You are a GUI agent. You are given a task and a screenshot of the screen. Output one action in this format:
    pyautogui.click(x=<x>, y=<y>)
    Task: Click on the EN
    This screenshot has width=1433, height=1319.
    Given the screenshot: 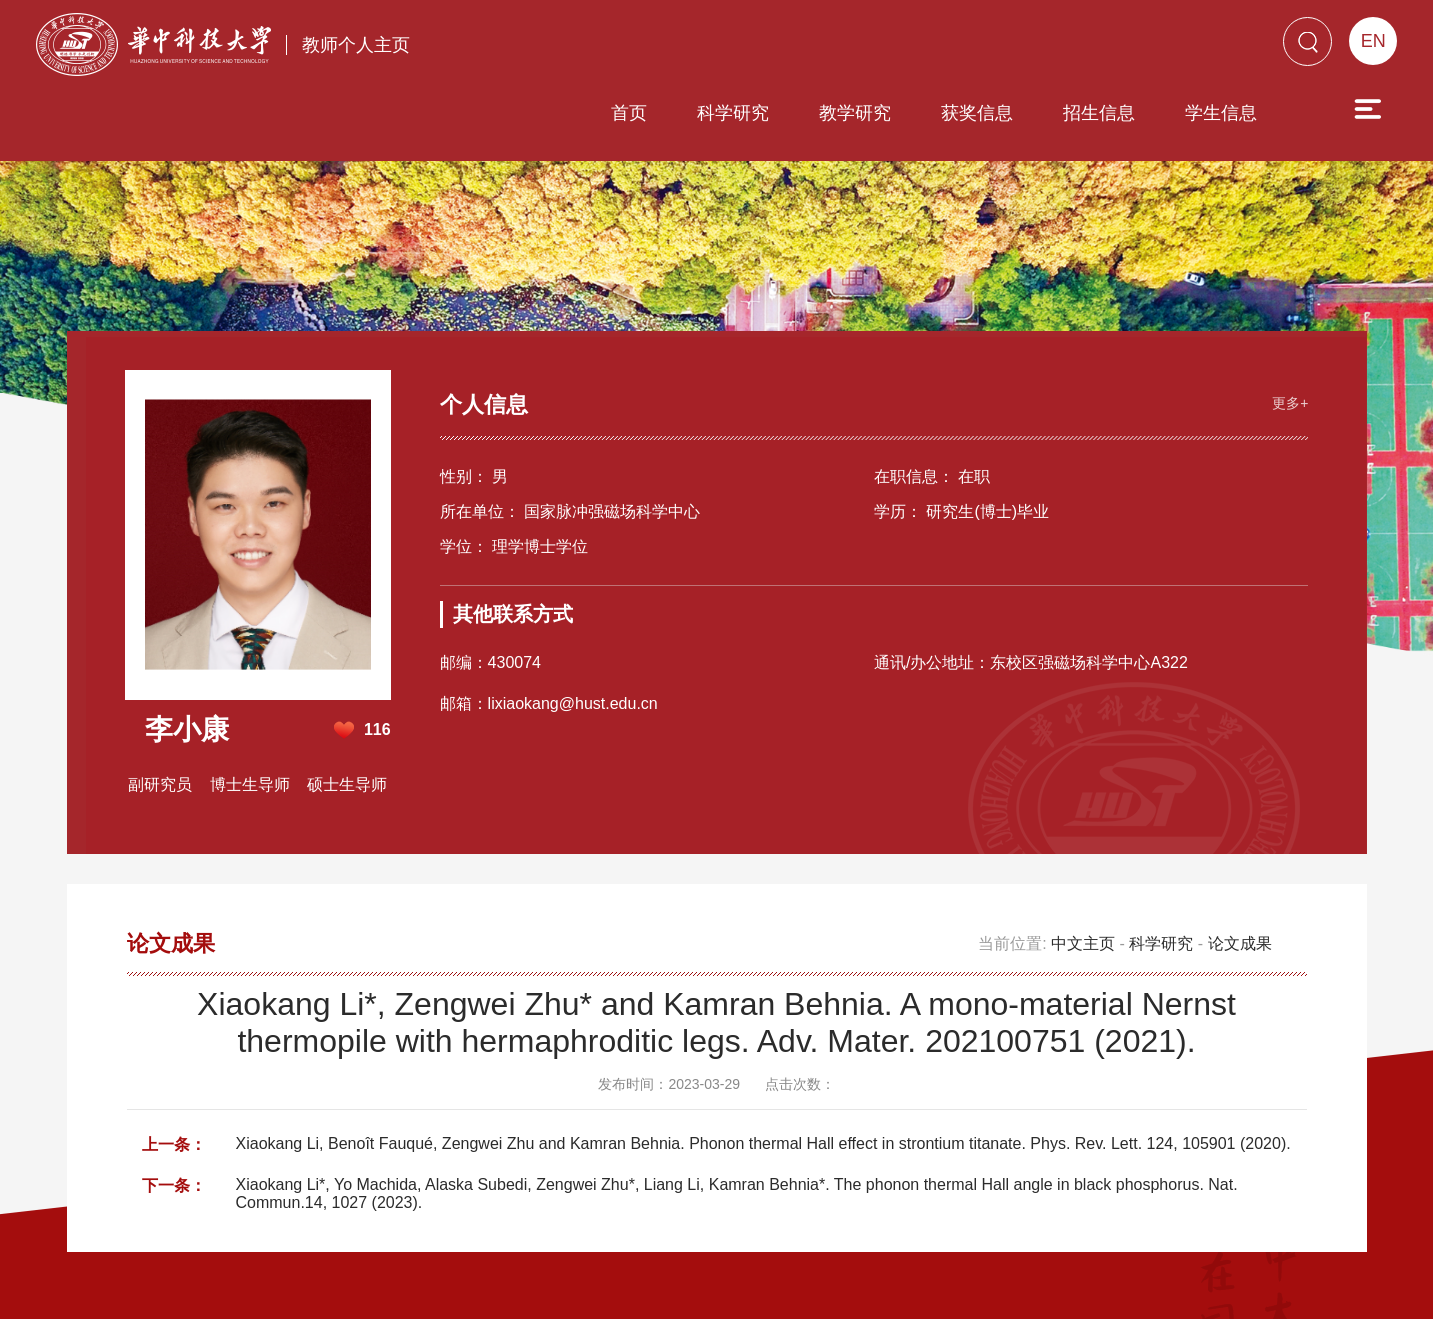 What is the action you would take?
    pyautogui.click(x=1373, y=41)
    